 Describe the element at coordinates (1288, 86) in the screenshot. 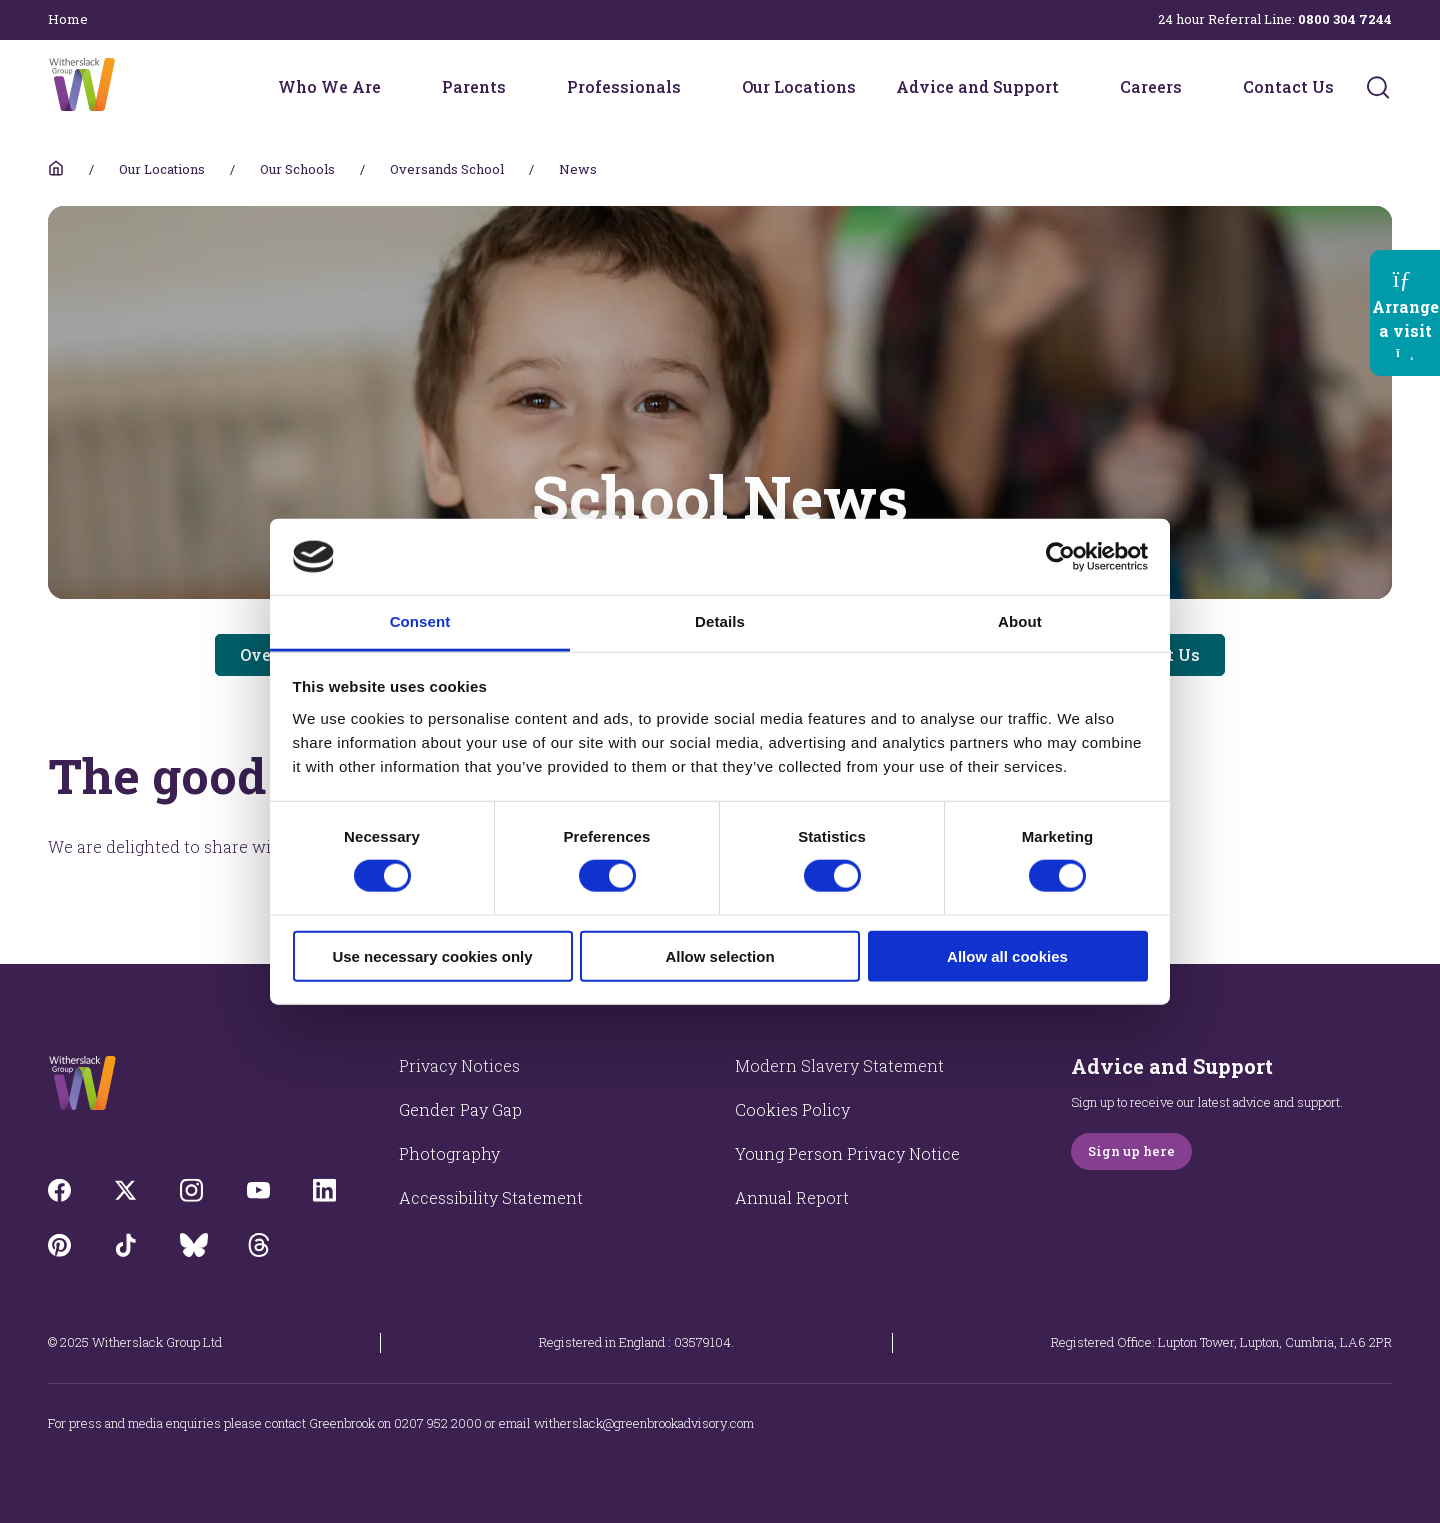

I see `Contact Us` at that location.